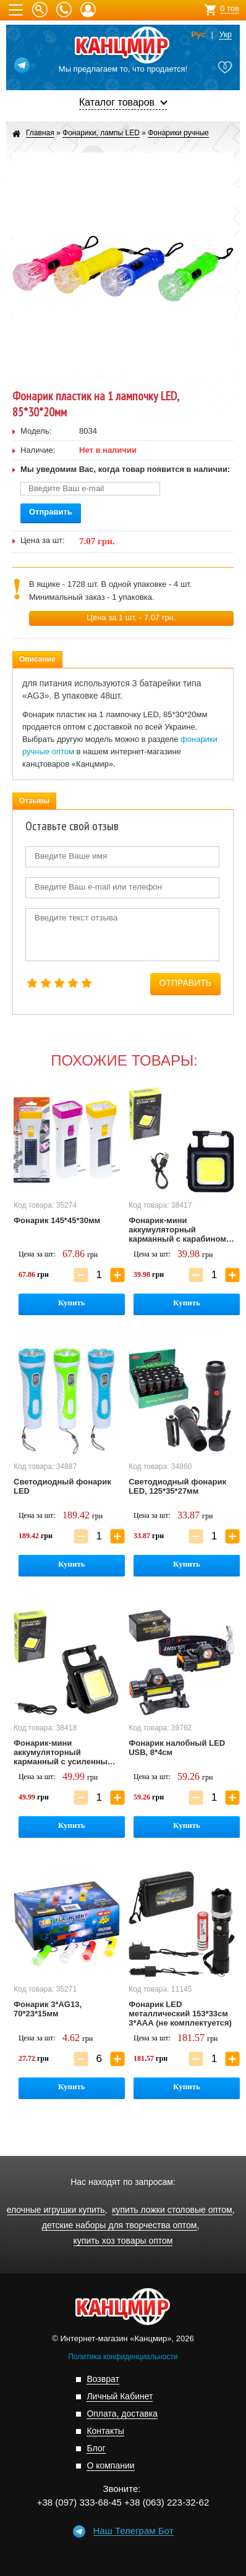 The height and width of the screenshot is (2576, 246). I want to click on елочные игрушки купить, so click(56, 2210).